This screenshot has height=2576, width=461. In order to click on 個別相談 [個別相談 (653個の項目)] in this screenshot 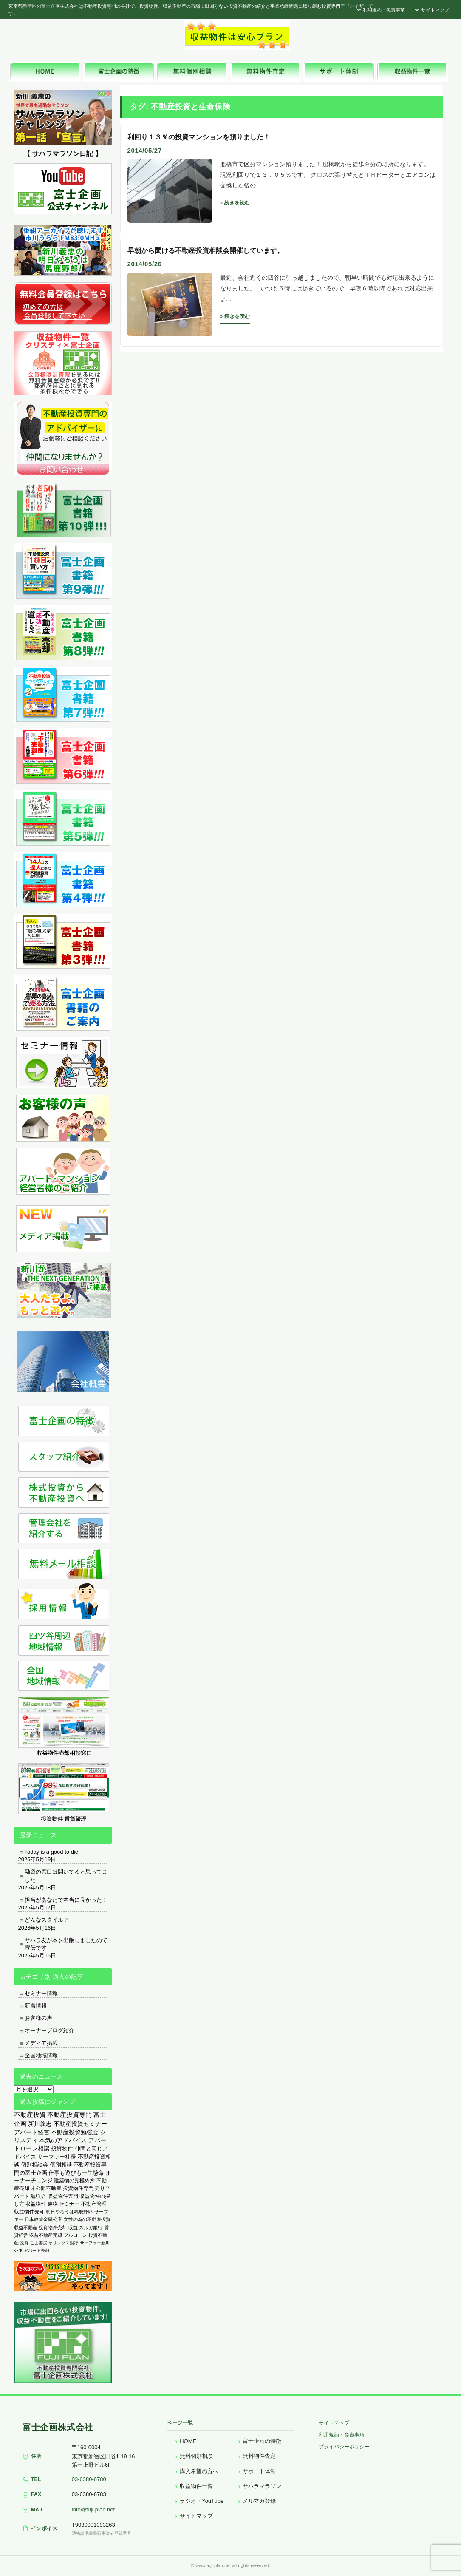, I will do `click(61, 2164)`.